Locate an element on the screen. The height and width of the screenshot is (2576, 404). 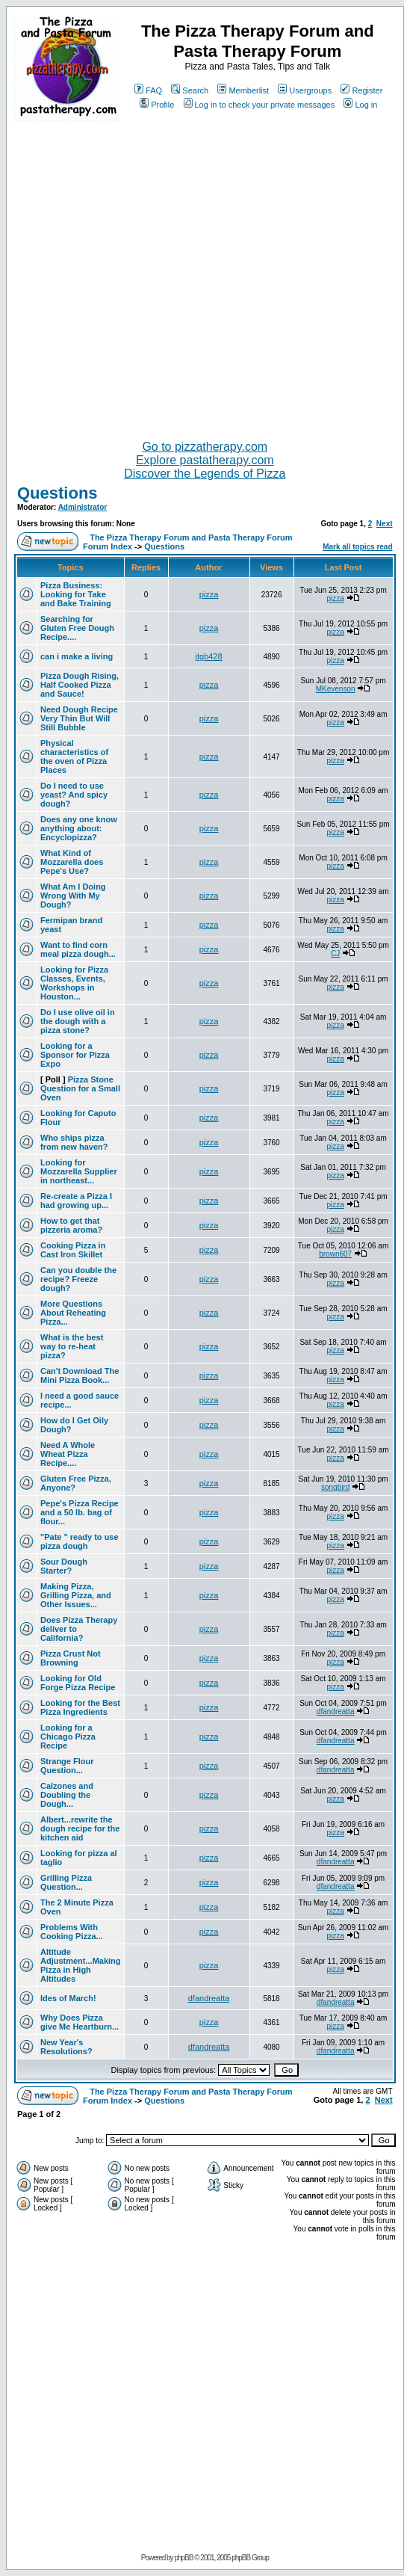
Sour Dough Starter? is located at coordinates (63, 1566).